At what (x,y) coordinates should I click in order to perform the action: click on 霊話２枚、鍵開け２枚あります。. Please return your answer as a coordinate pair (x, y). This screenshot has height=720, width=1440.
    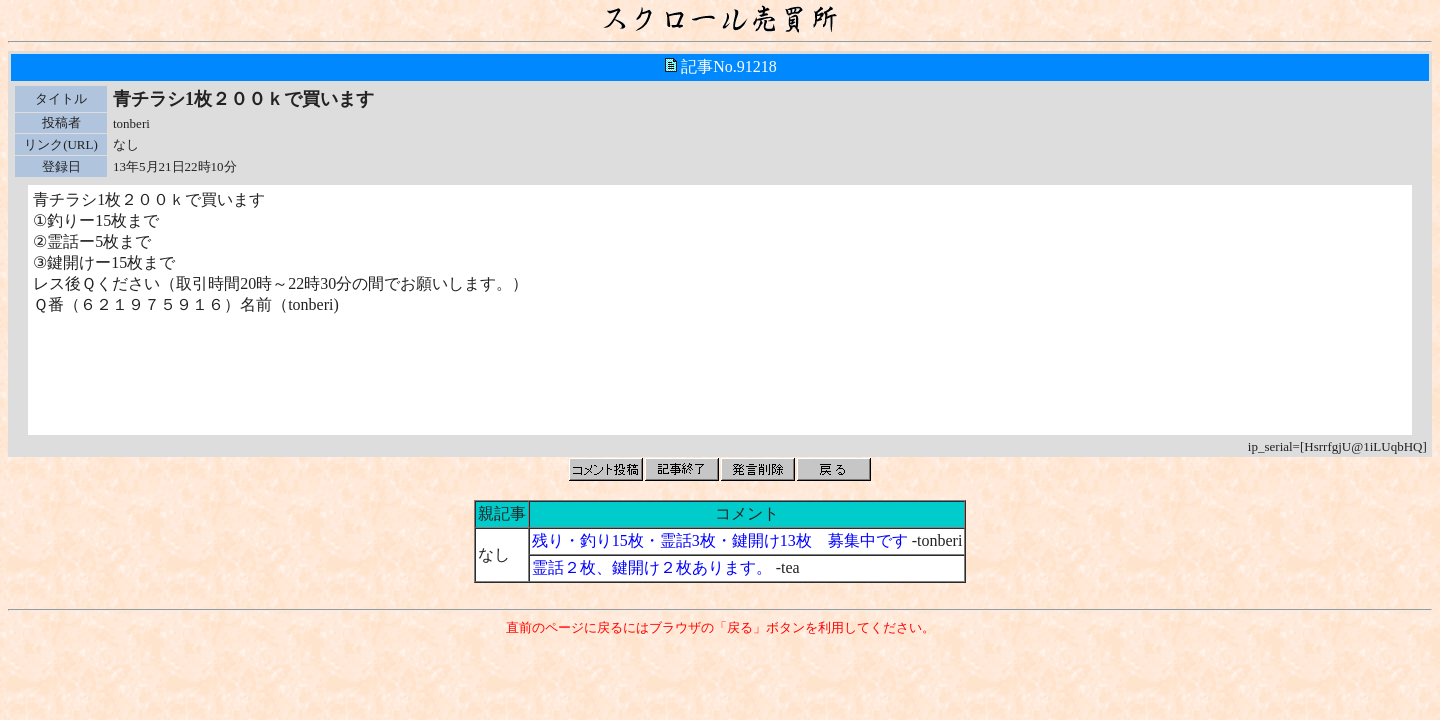
    Looking at the image, I should click on (652, 567).